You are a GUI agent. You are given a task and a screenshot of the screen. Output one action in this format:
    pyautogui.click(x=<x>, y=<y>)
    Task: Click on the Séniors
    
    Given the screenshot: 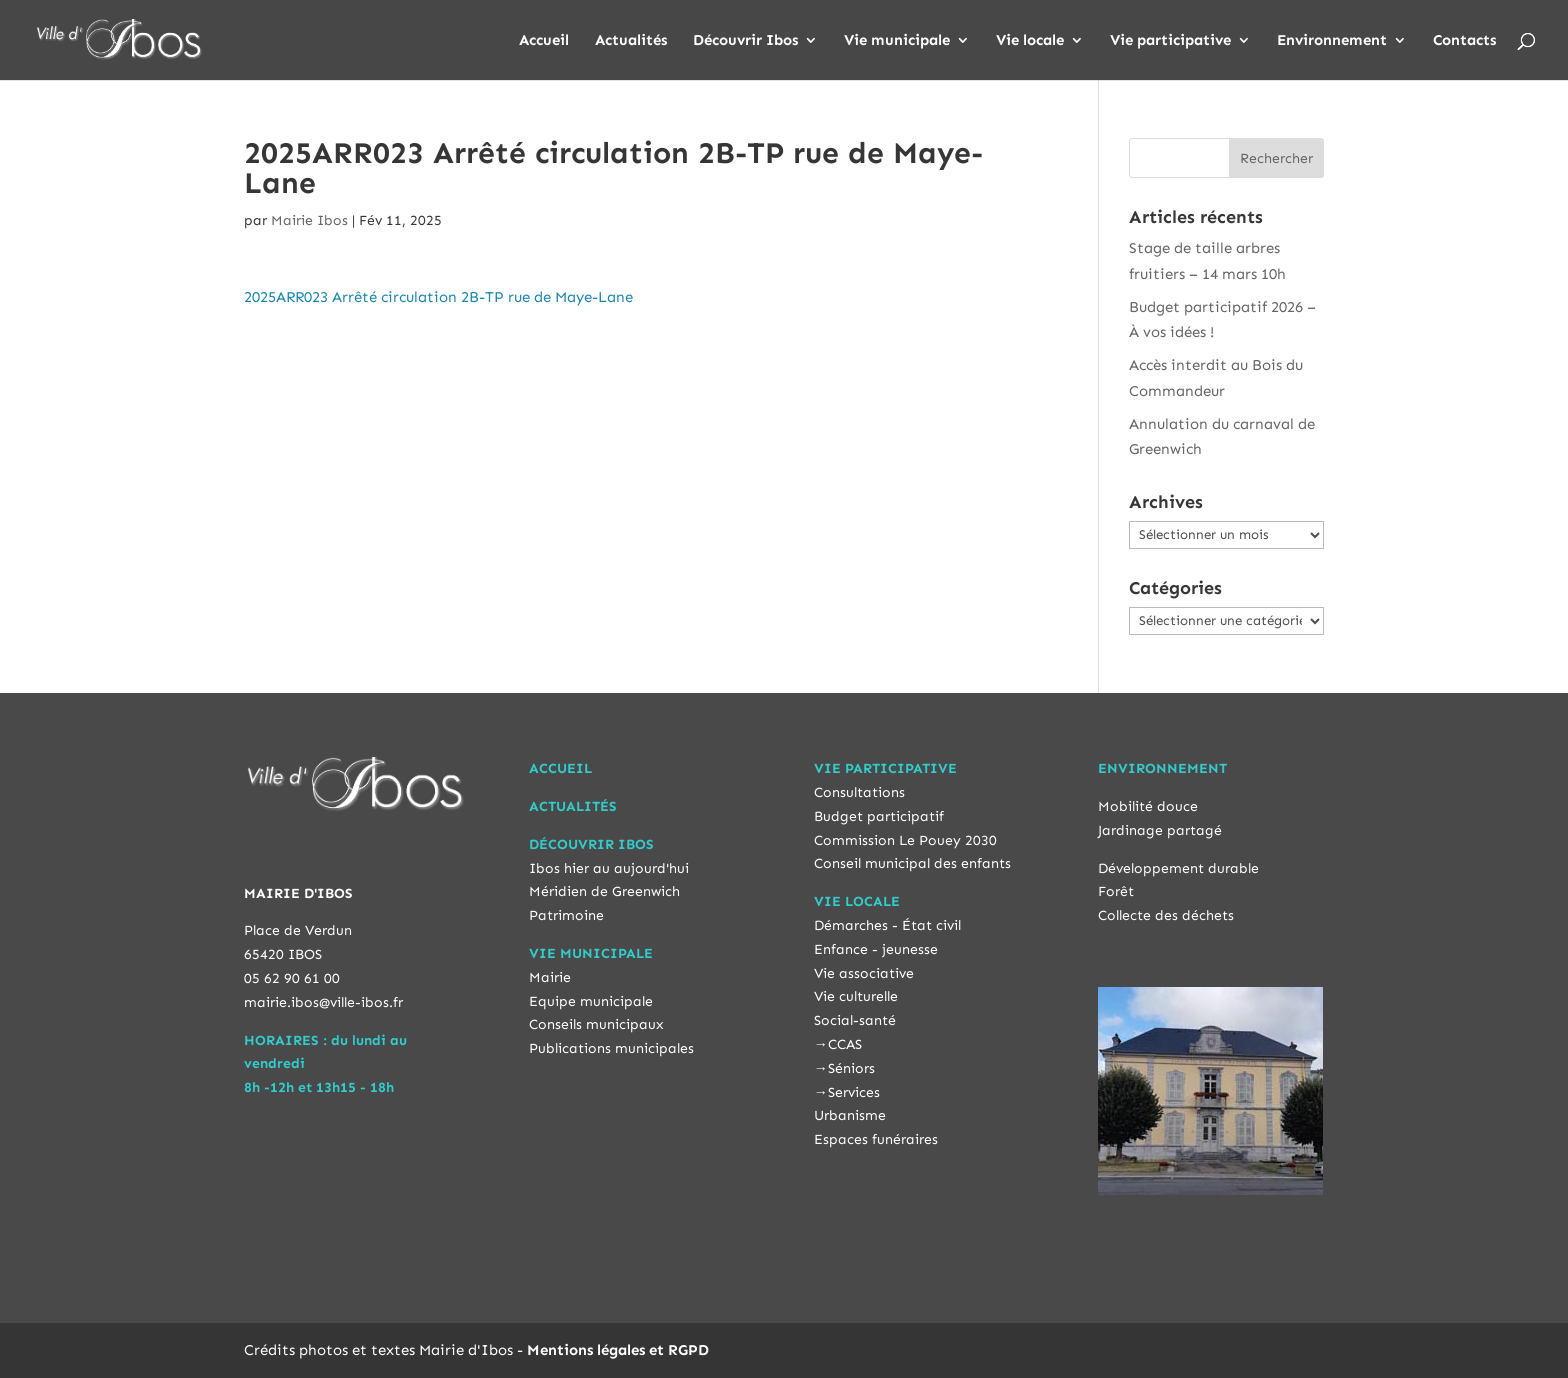 What is the action you would take?
    pyautogui.click(x=851, y=1068)
    